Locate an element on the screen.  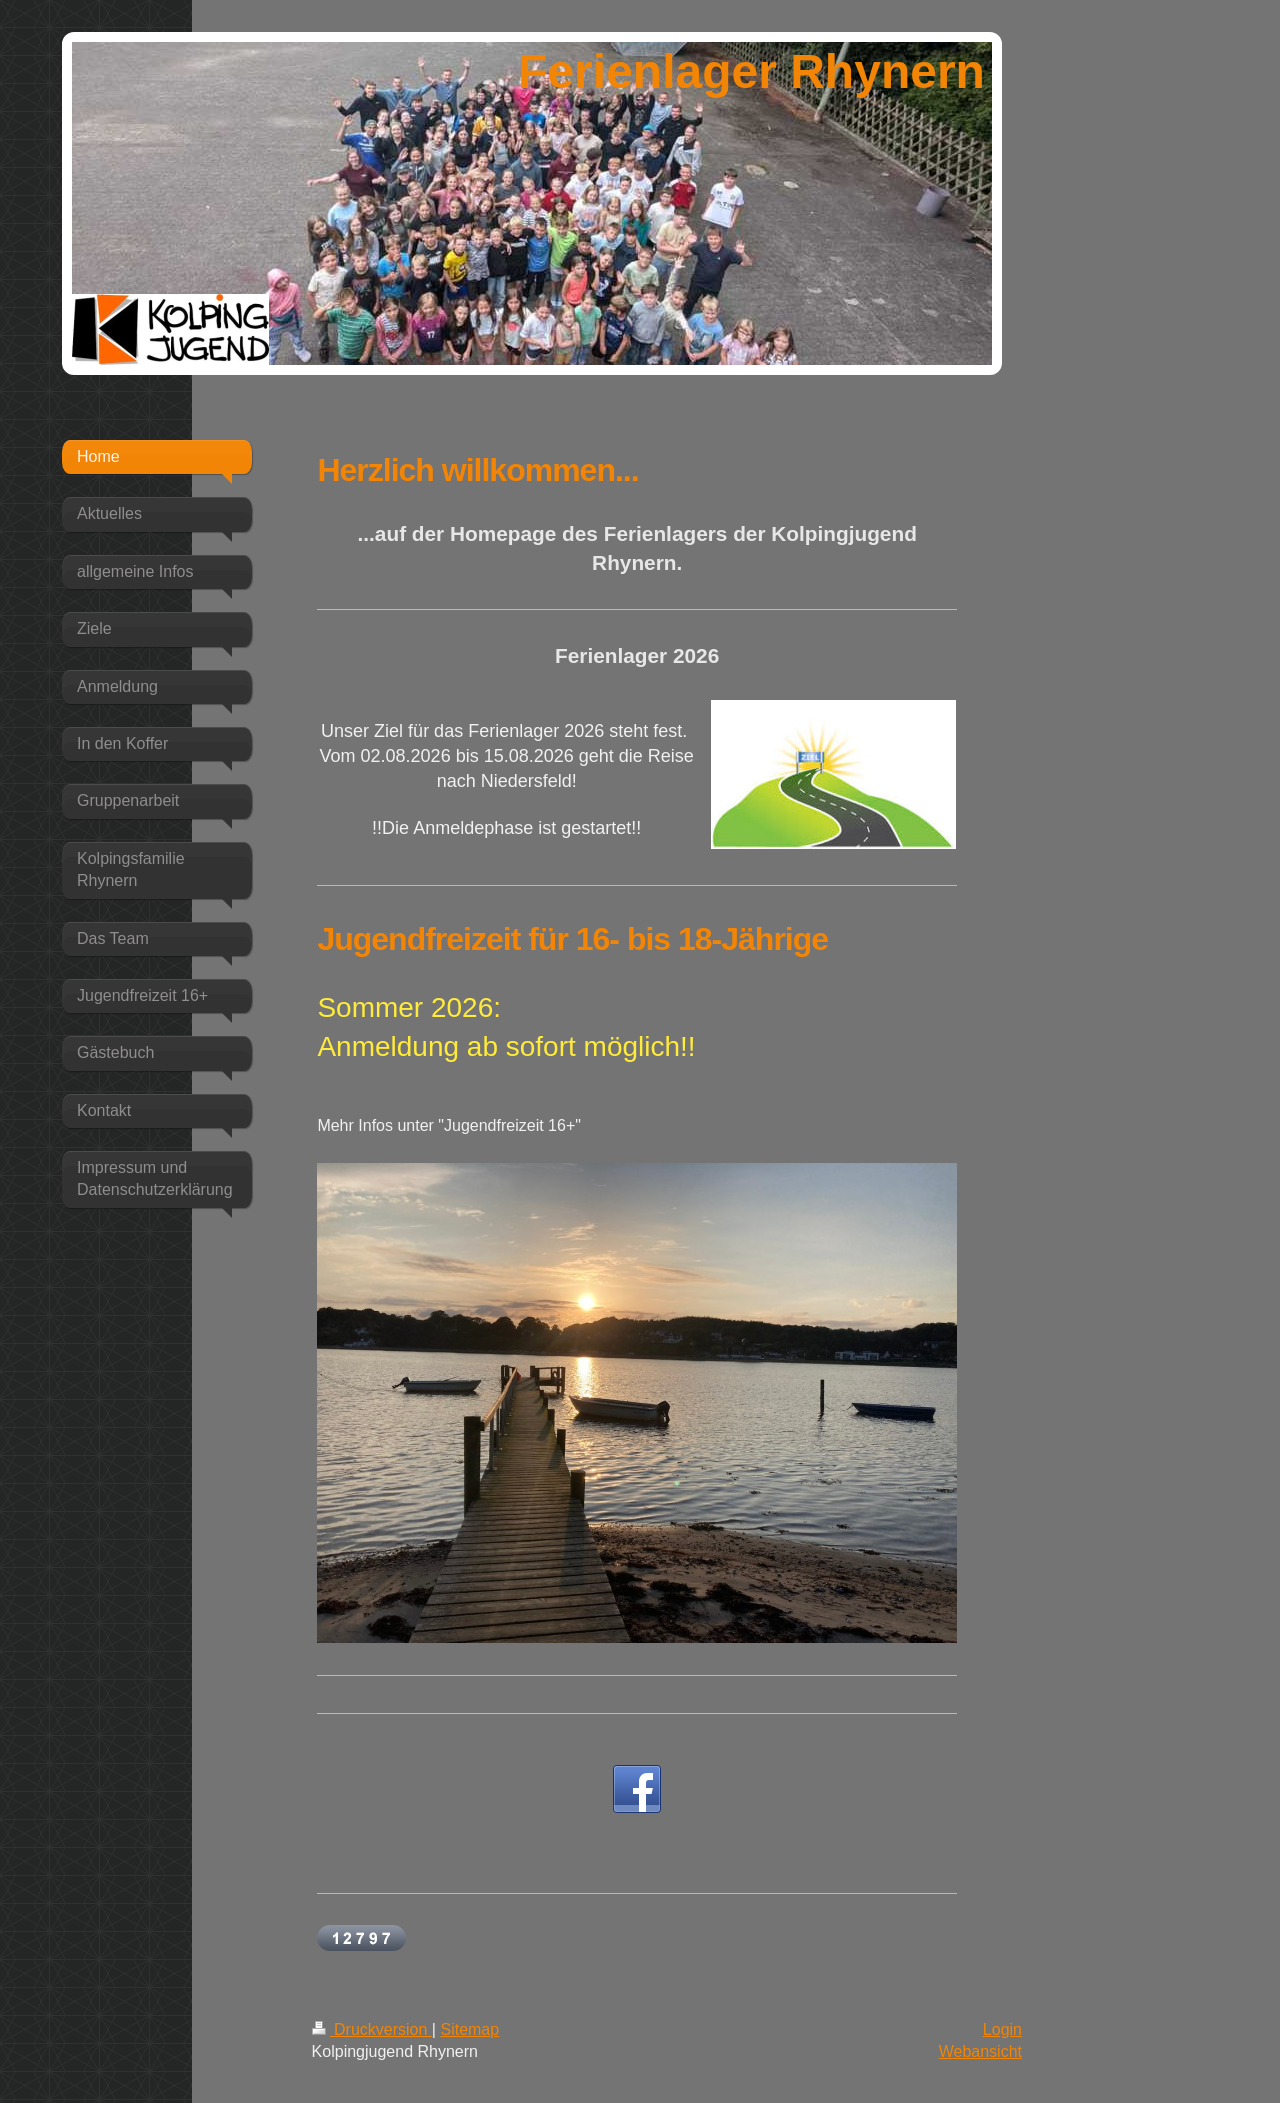
Druckversion is located at coordinates (372, 2029).